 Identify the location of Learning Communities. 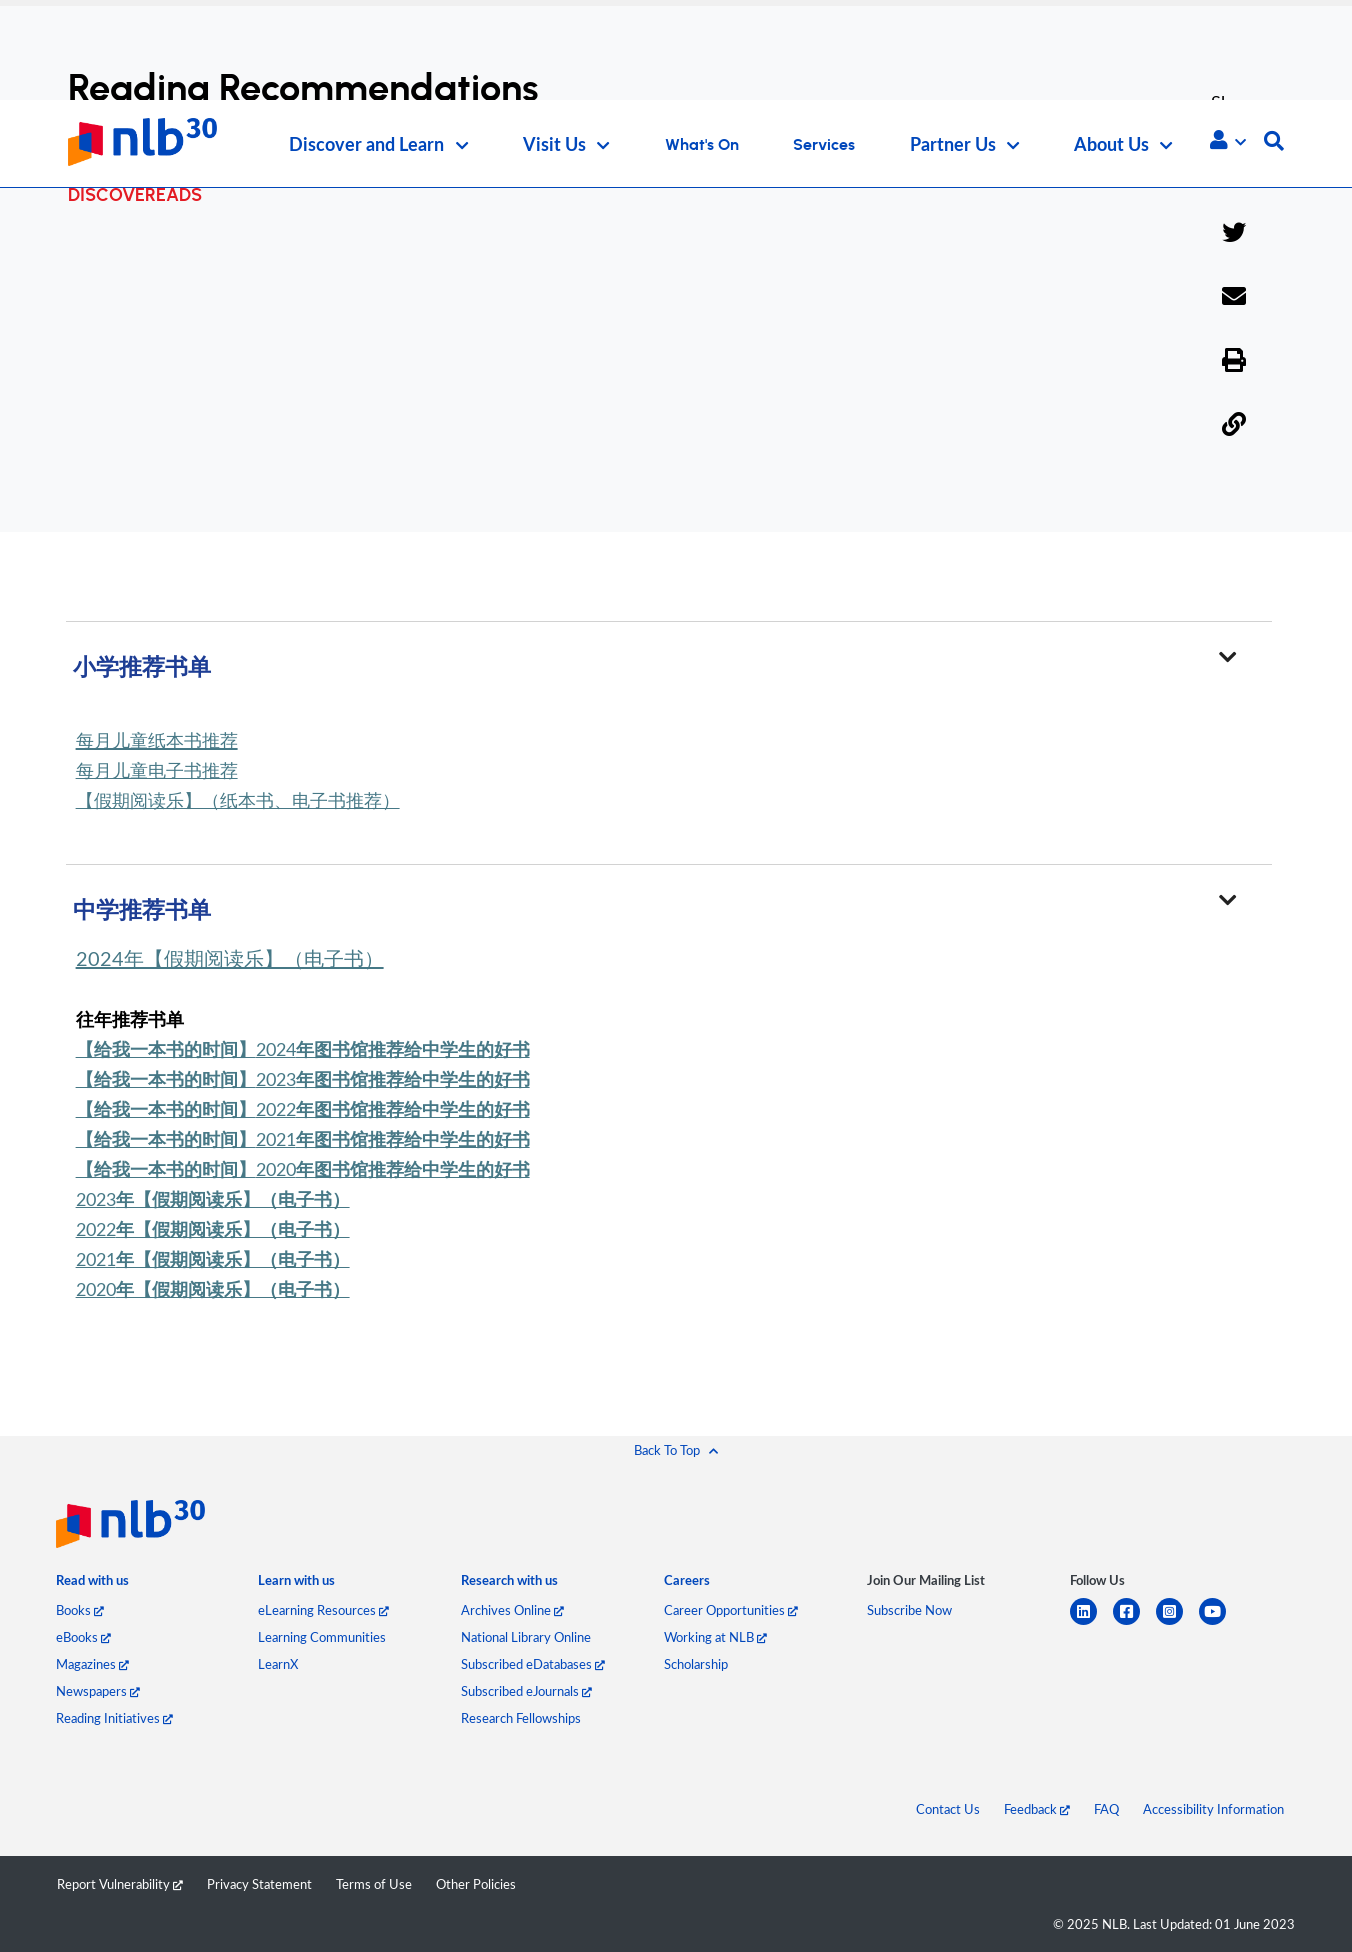
(322, 1637).